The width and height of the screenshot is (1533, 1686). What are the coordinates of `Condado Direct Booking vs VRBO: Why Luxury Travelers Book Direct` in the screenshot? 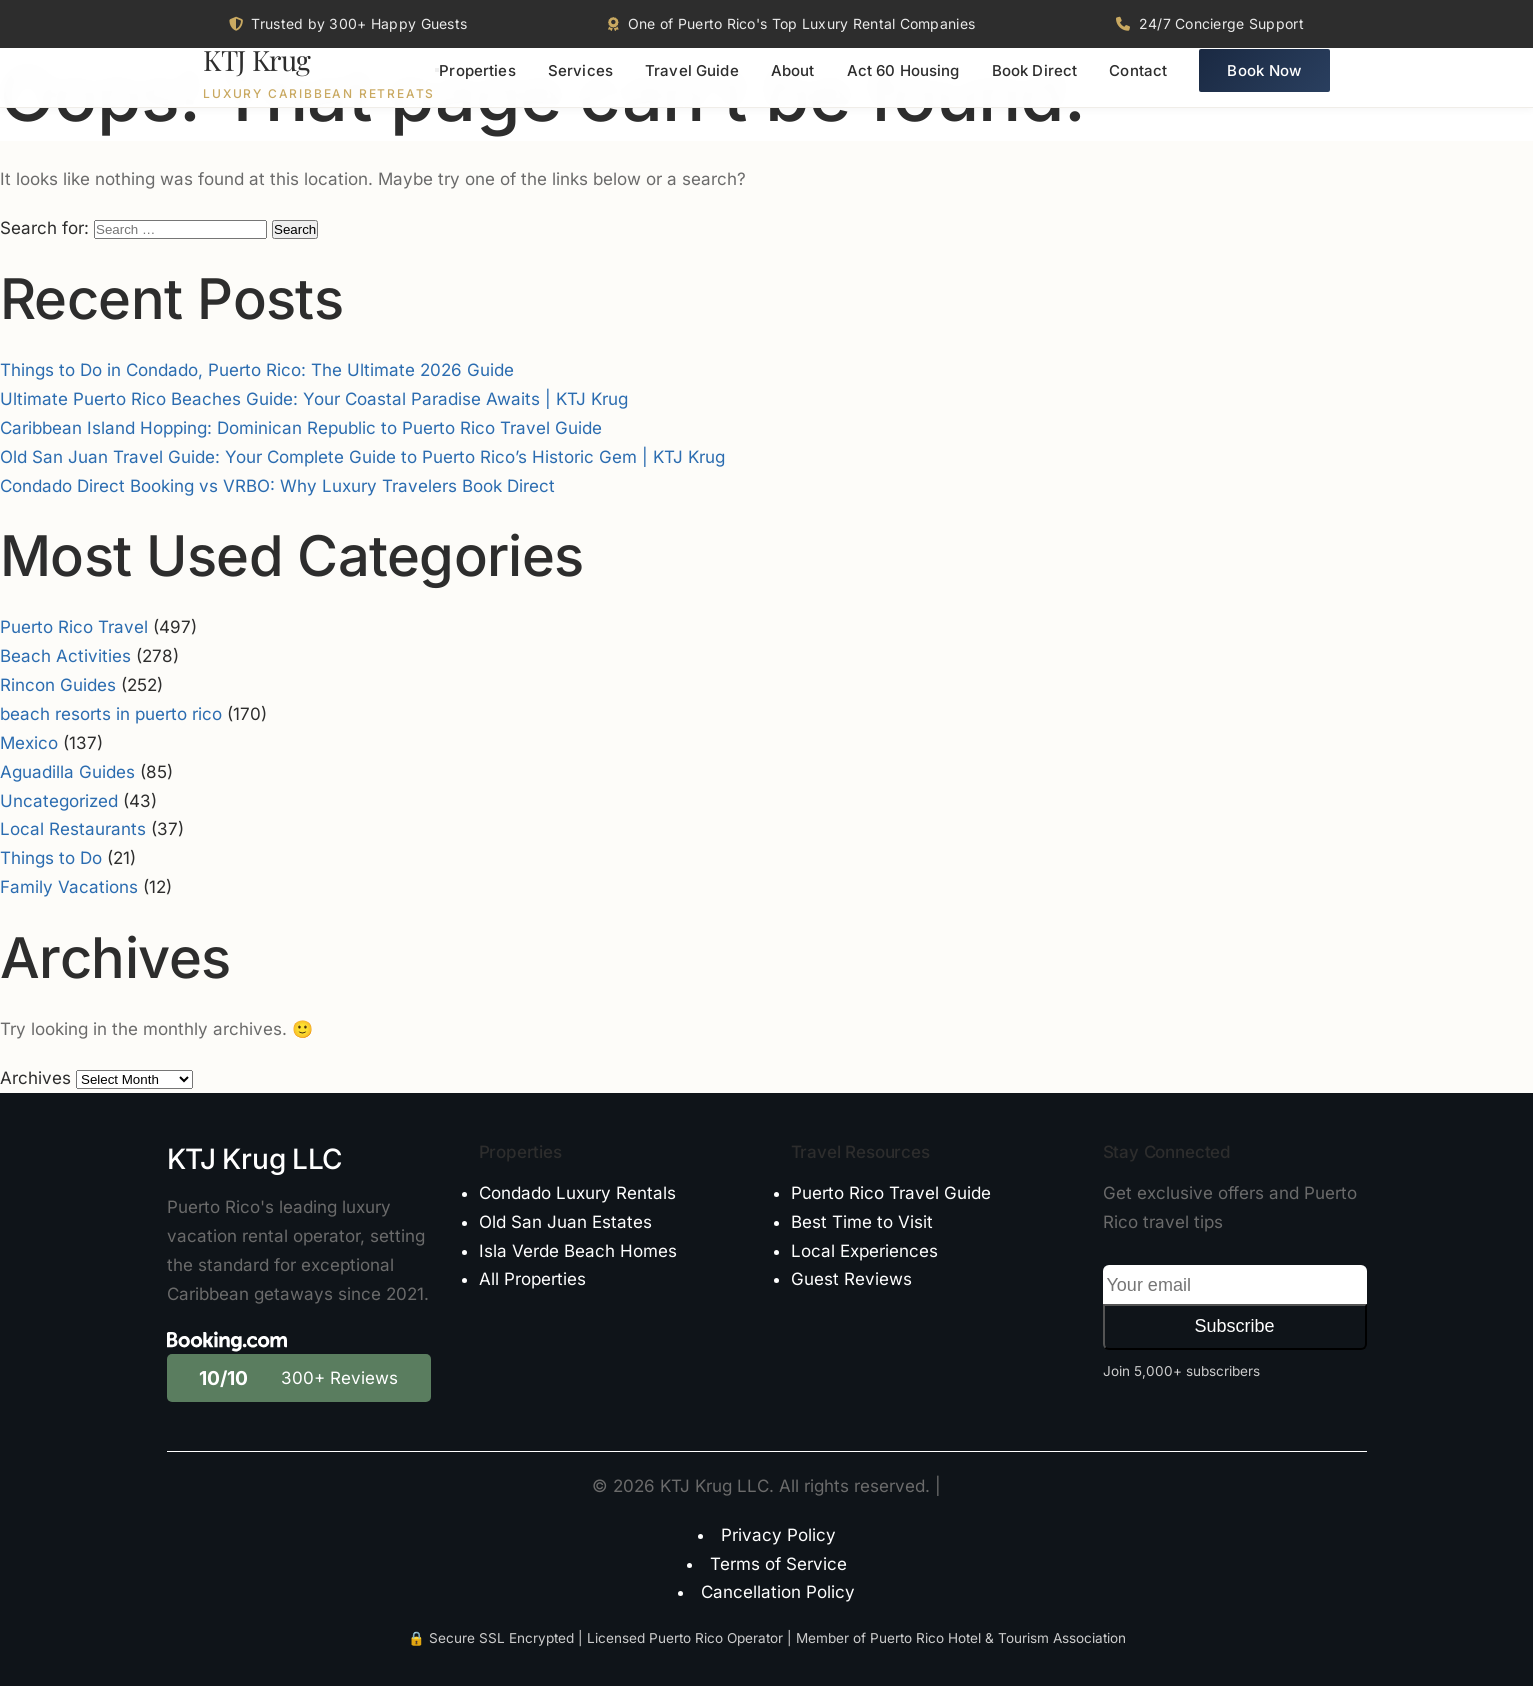 It's located at (277, 486).